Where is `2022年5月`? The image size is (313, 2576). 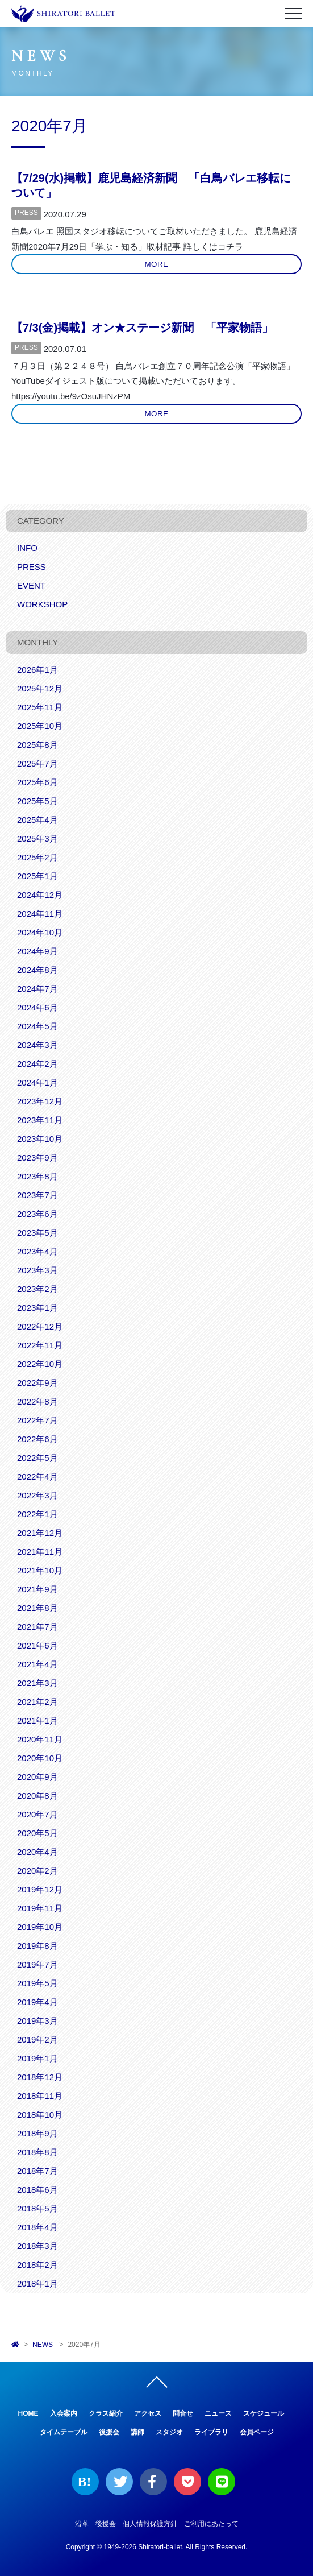 2022年5月 is located at coordinates (37, 1458).